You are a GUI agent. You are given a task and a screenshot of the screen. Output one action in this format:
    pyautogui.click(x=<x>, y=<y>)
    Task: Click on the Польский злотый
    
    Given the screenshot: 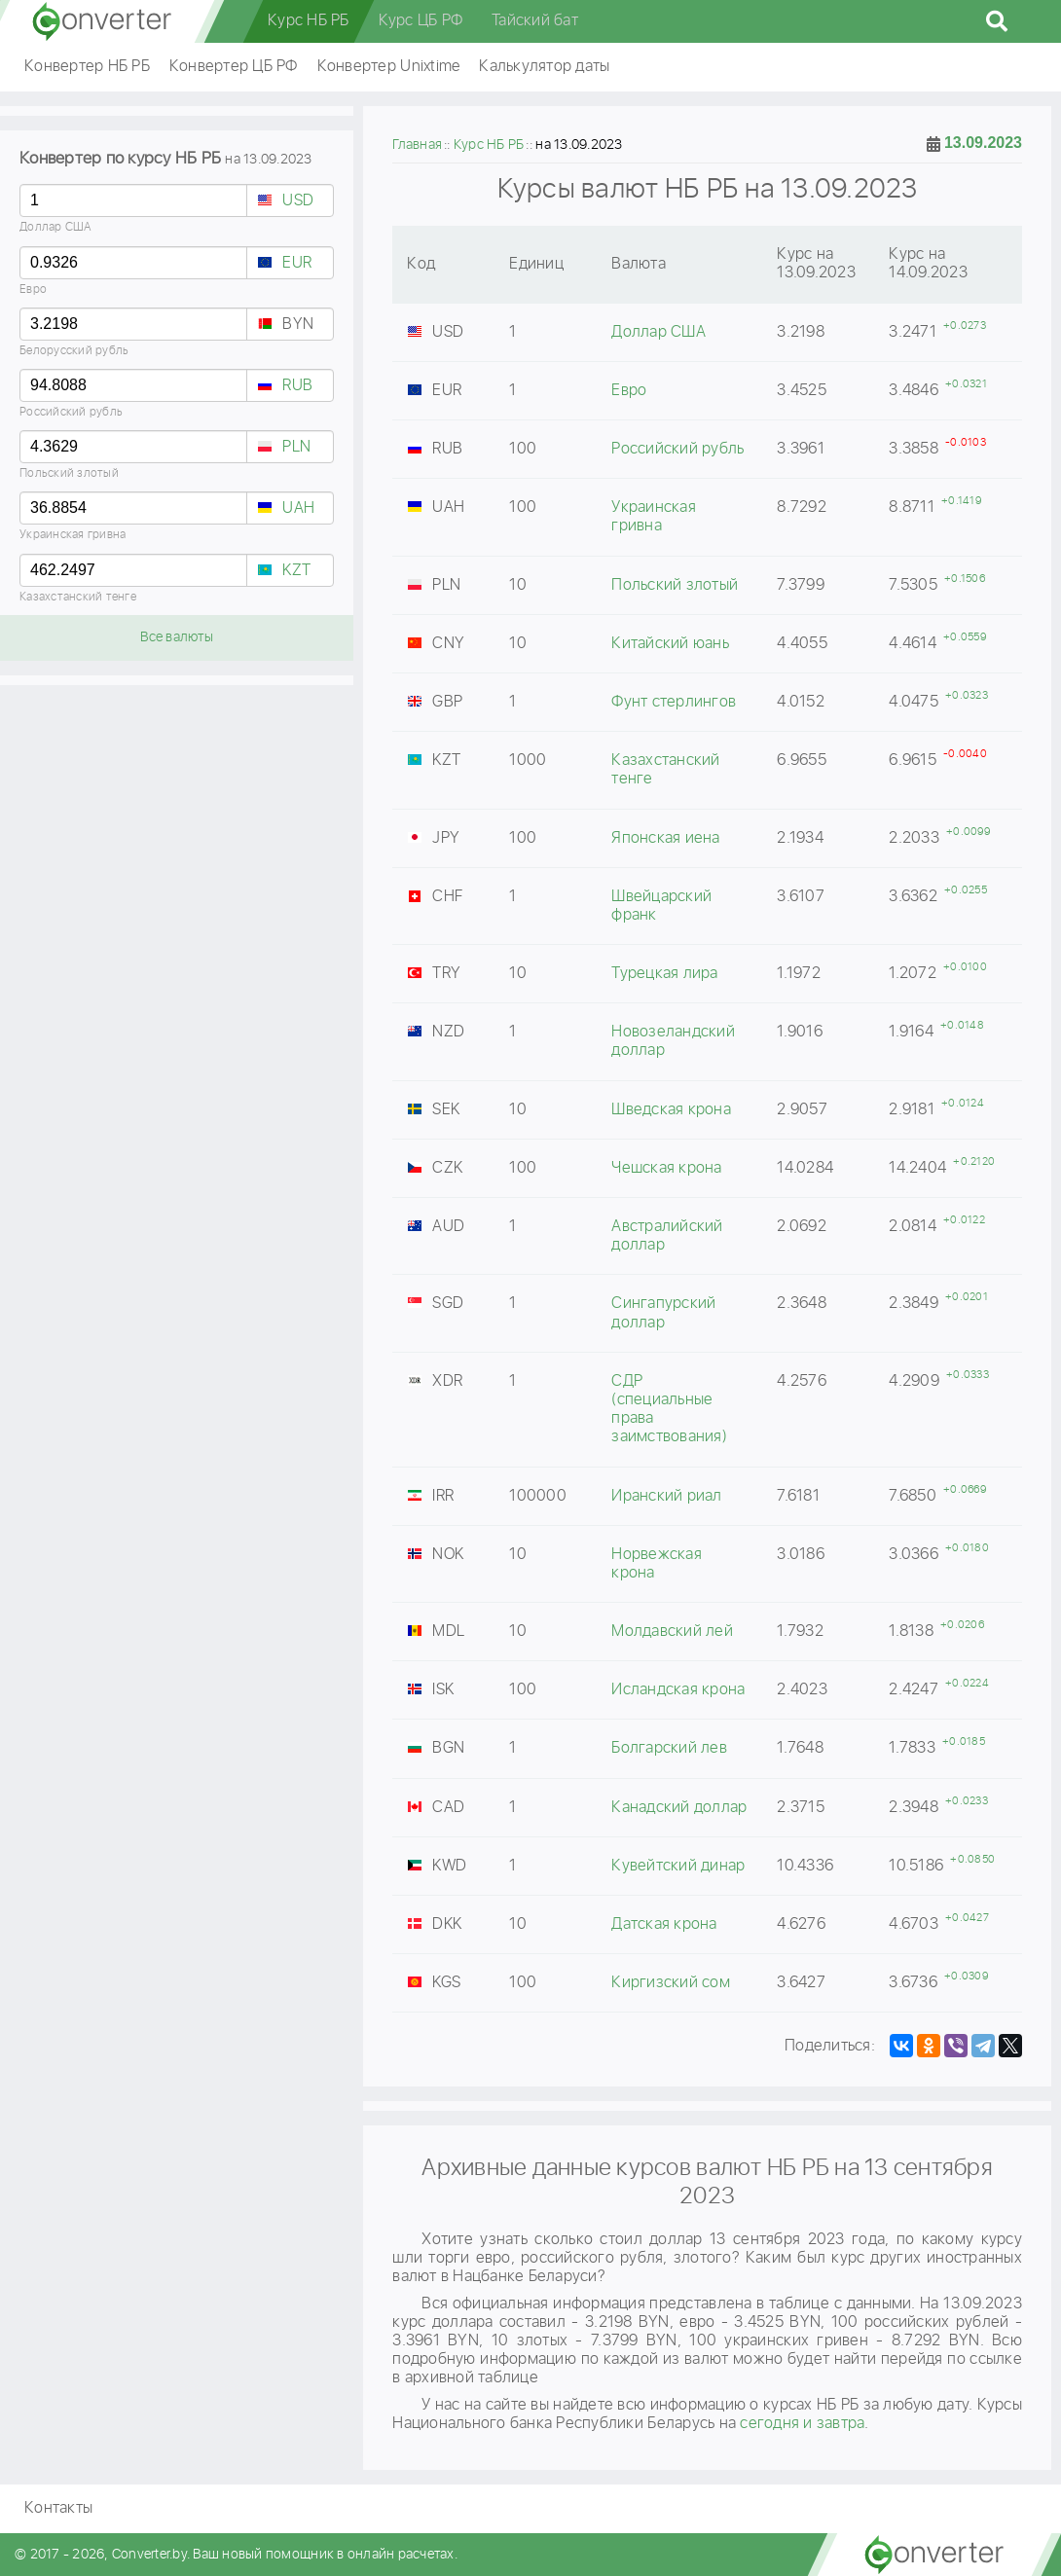 What is the action you would take?
    pyautogui.click(x=69, y=473)
    